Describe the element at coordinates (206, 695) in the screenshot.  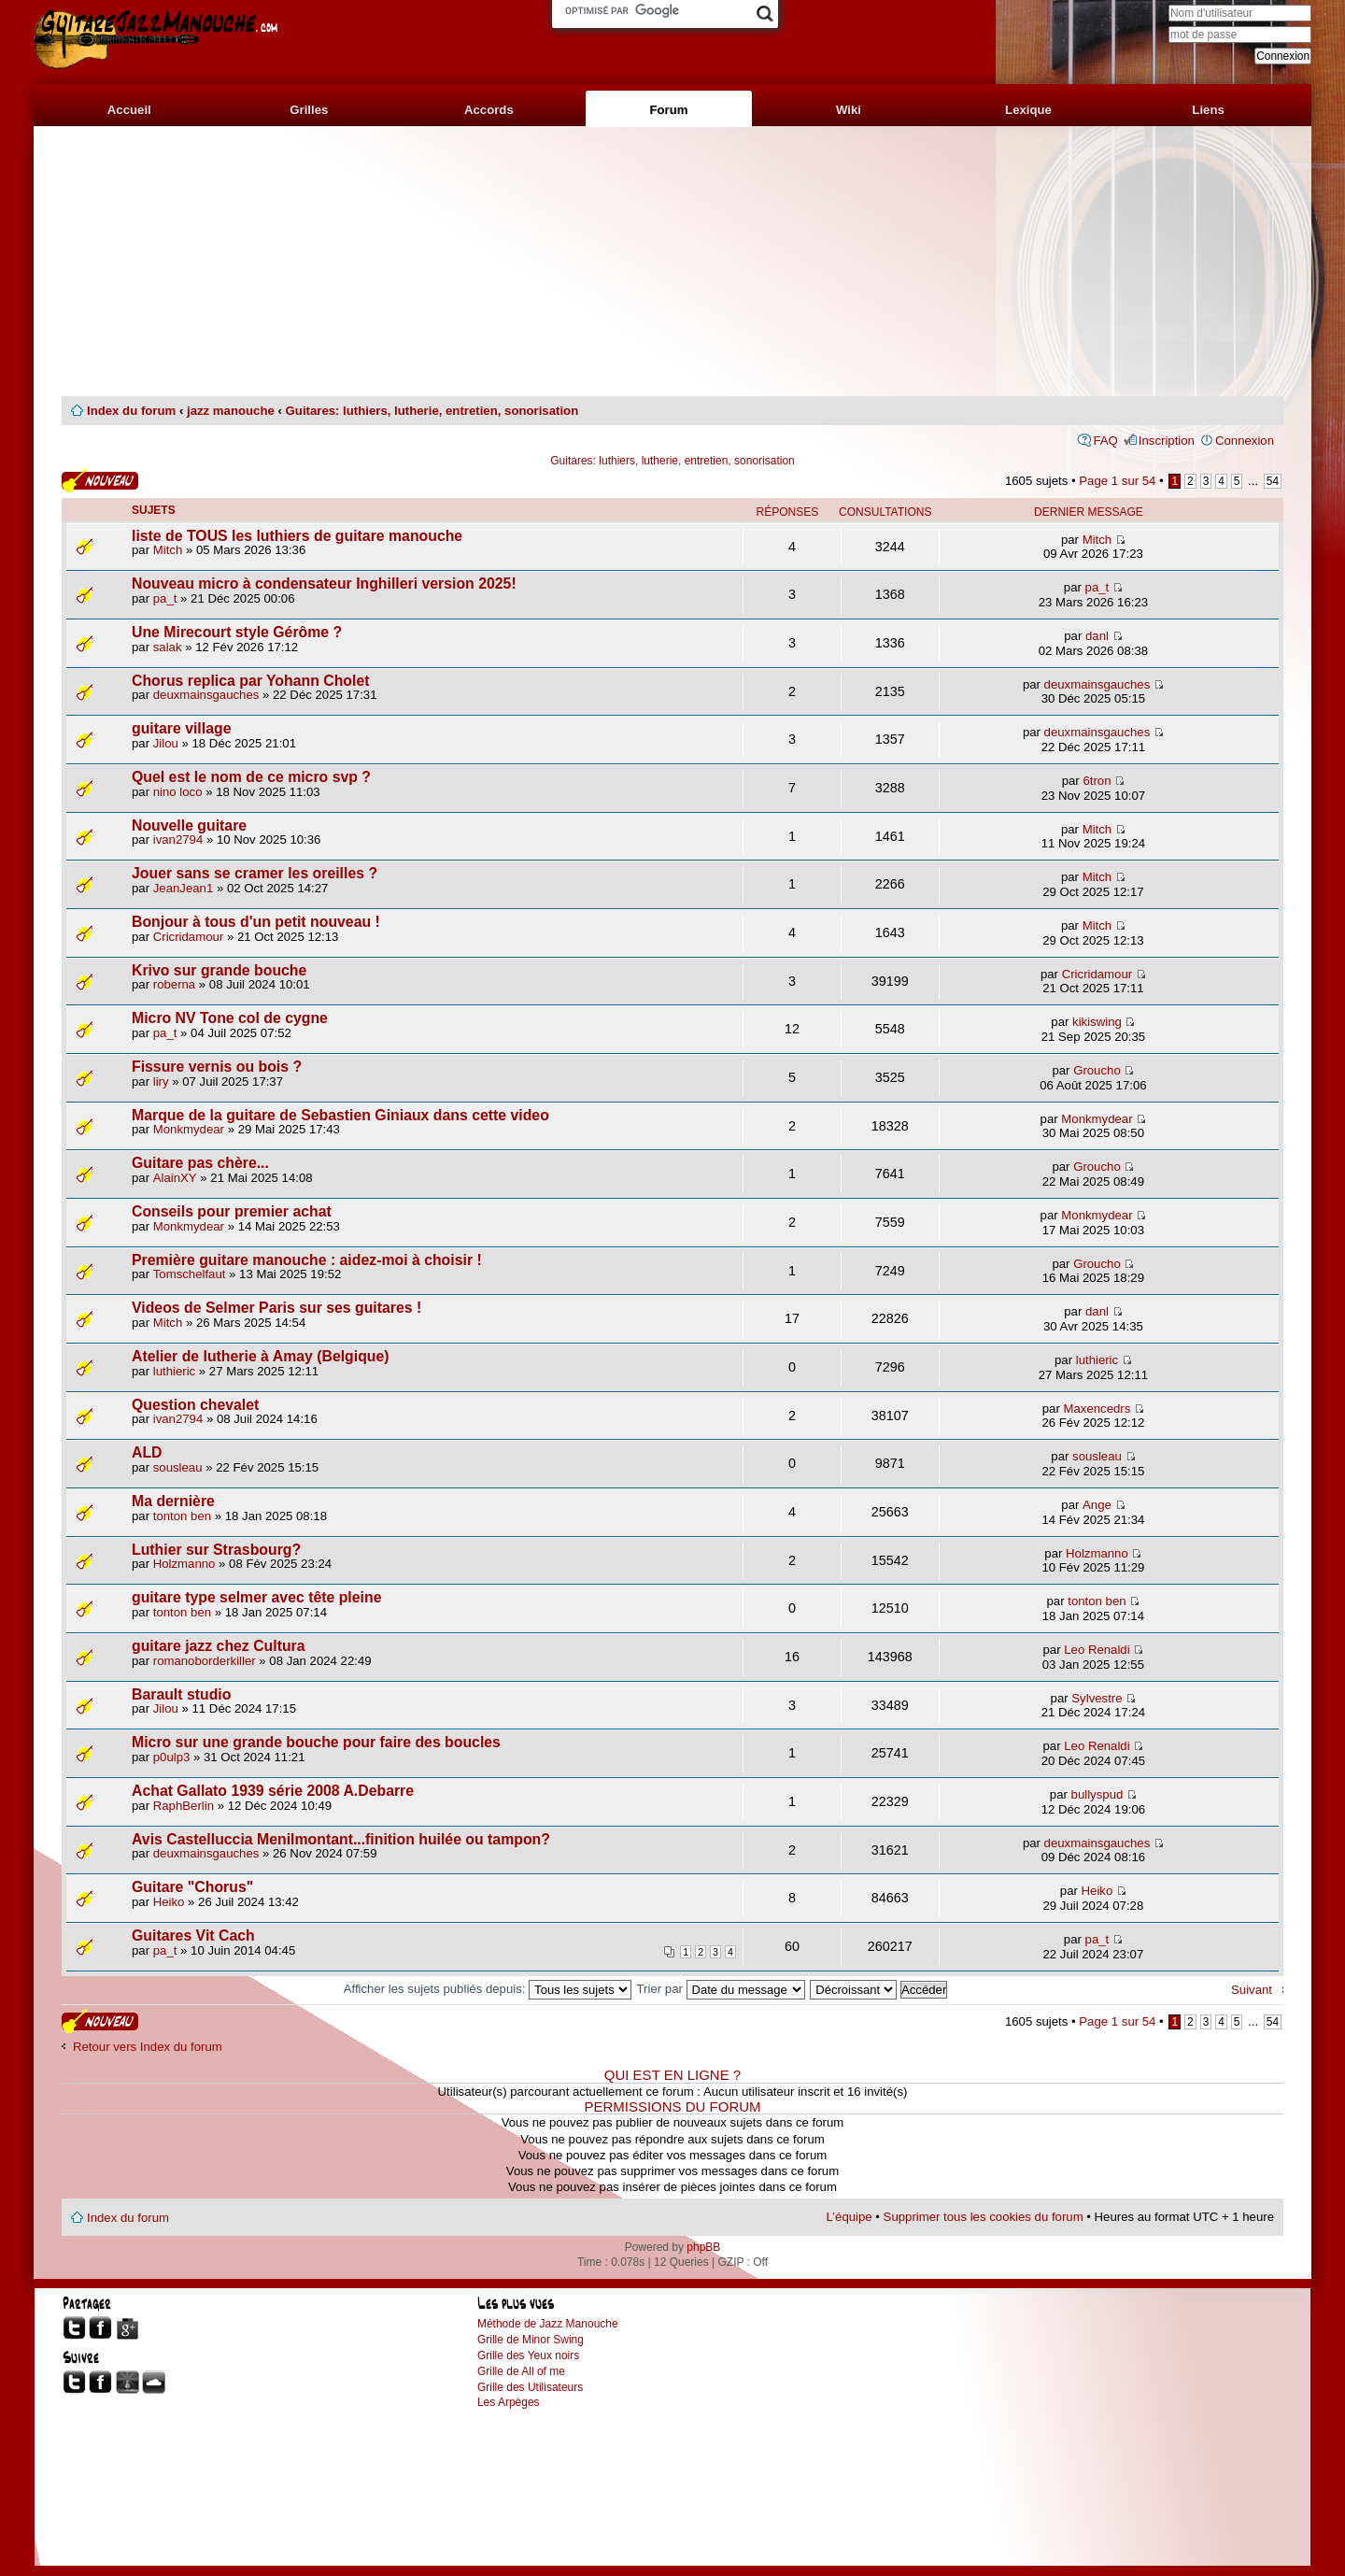
I see `deuxmainsgauches` at that location.